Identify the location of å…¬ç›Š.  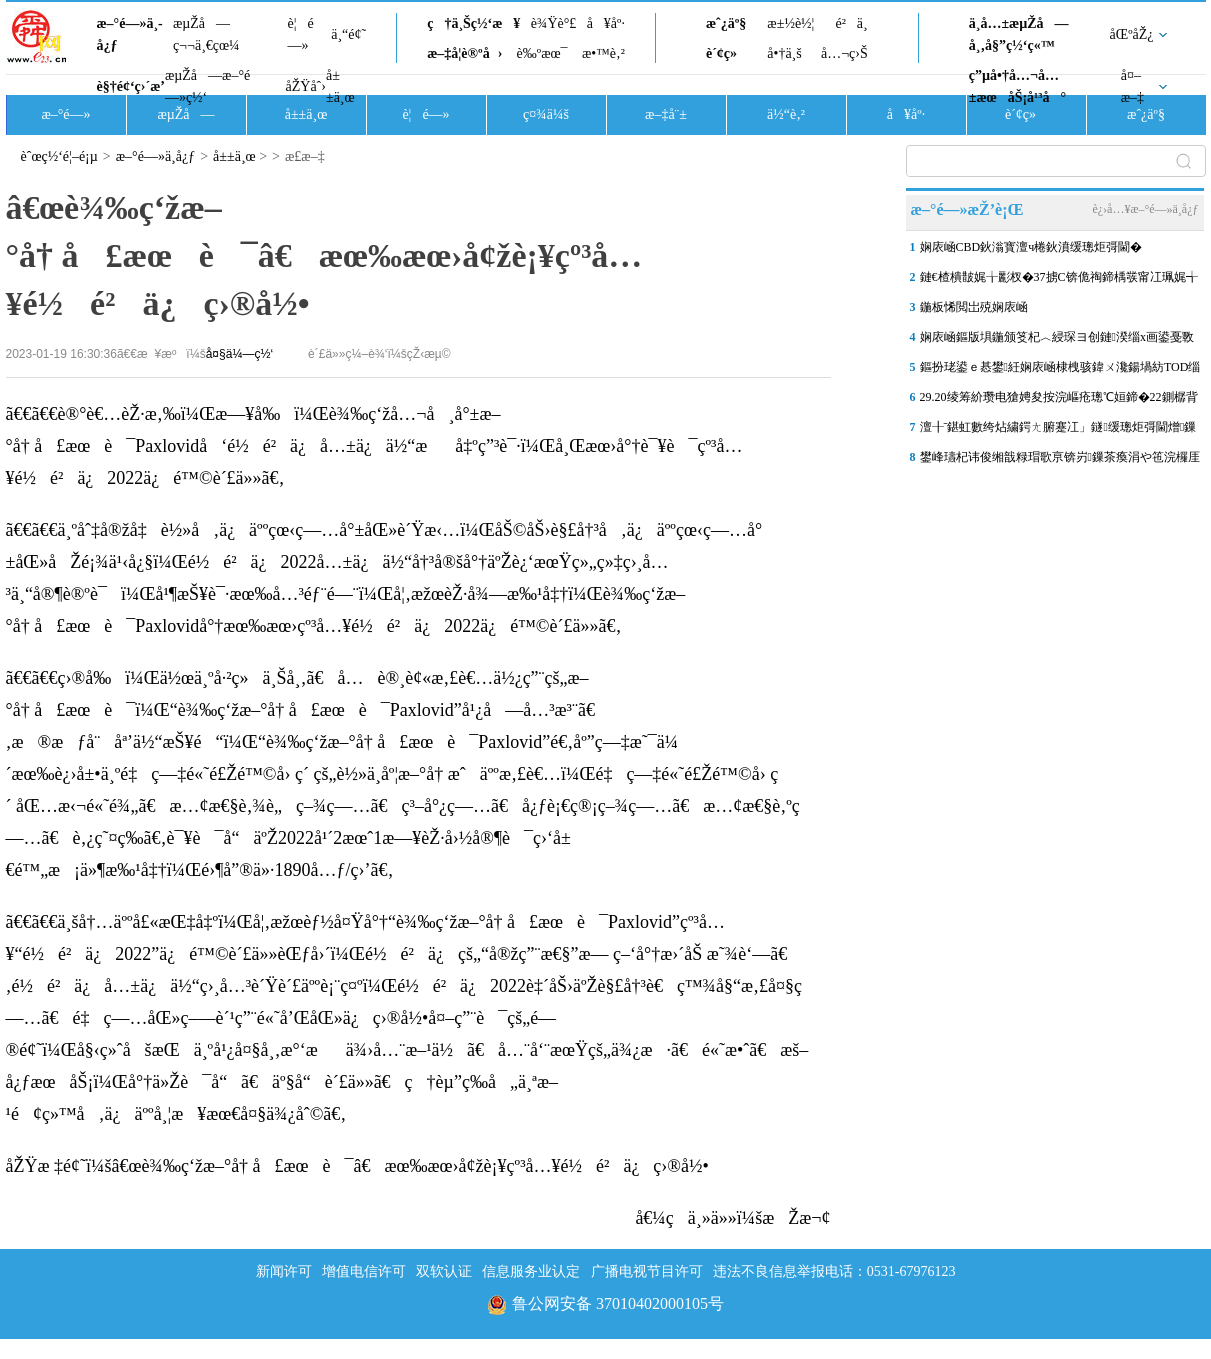
(844, 53).